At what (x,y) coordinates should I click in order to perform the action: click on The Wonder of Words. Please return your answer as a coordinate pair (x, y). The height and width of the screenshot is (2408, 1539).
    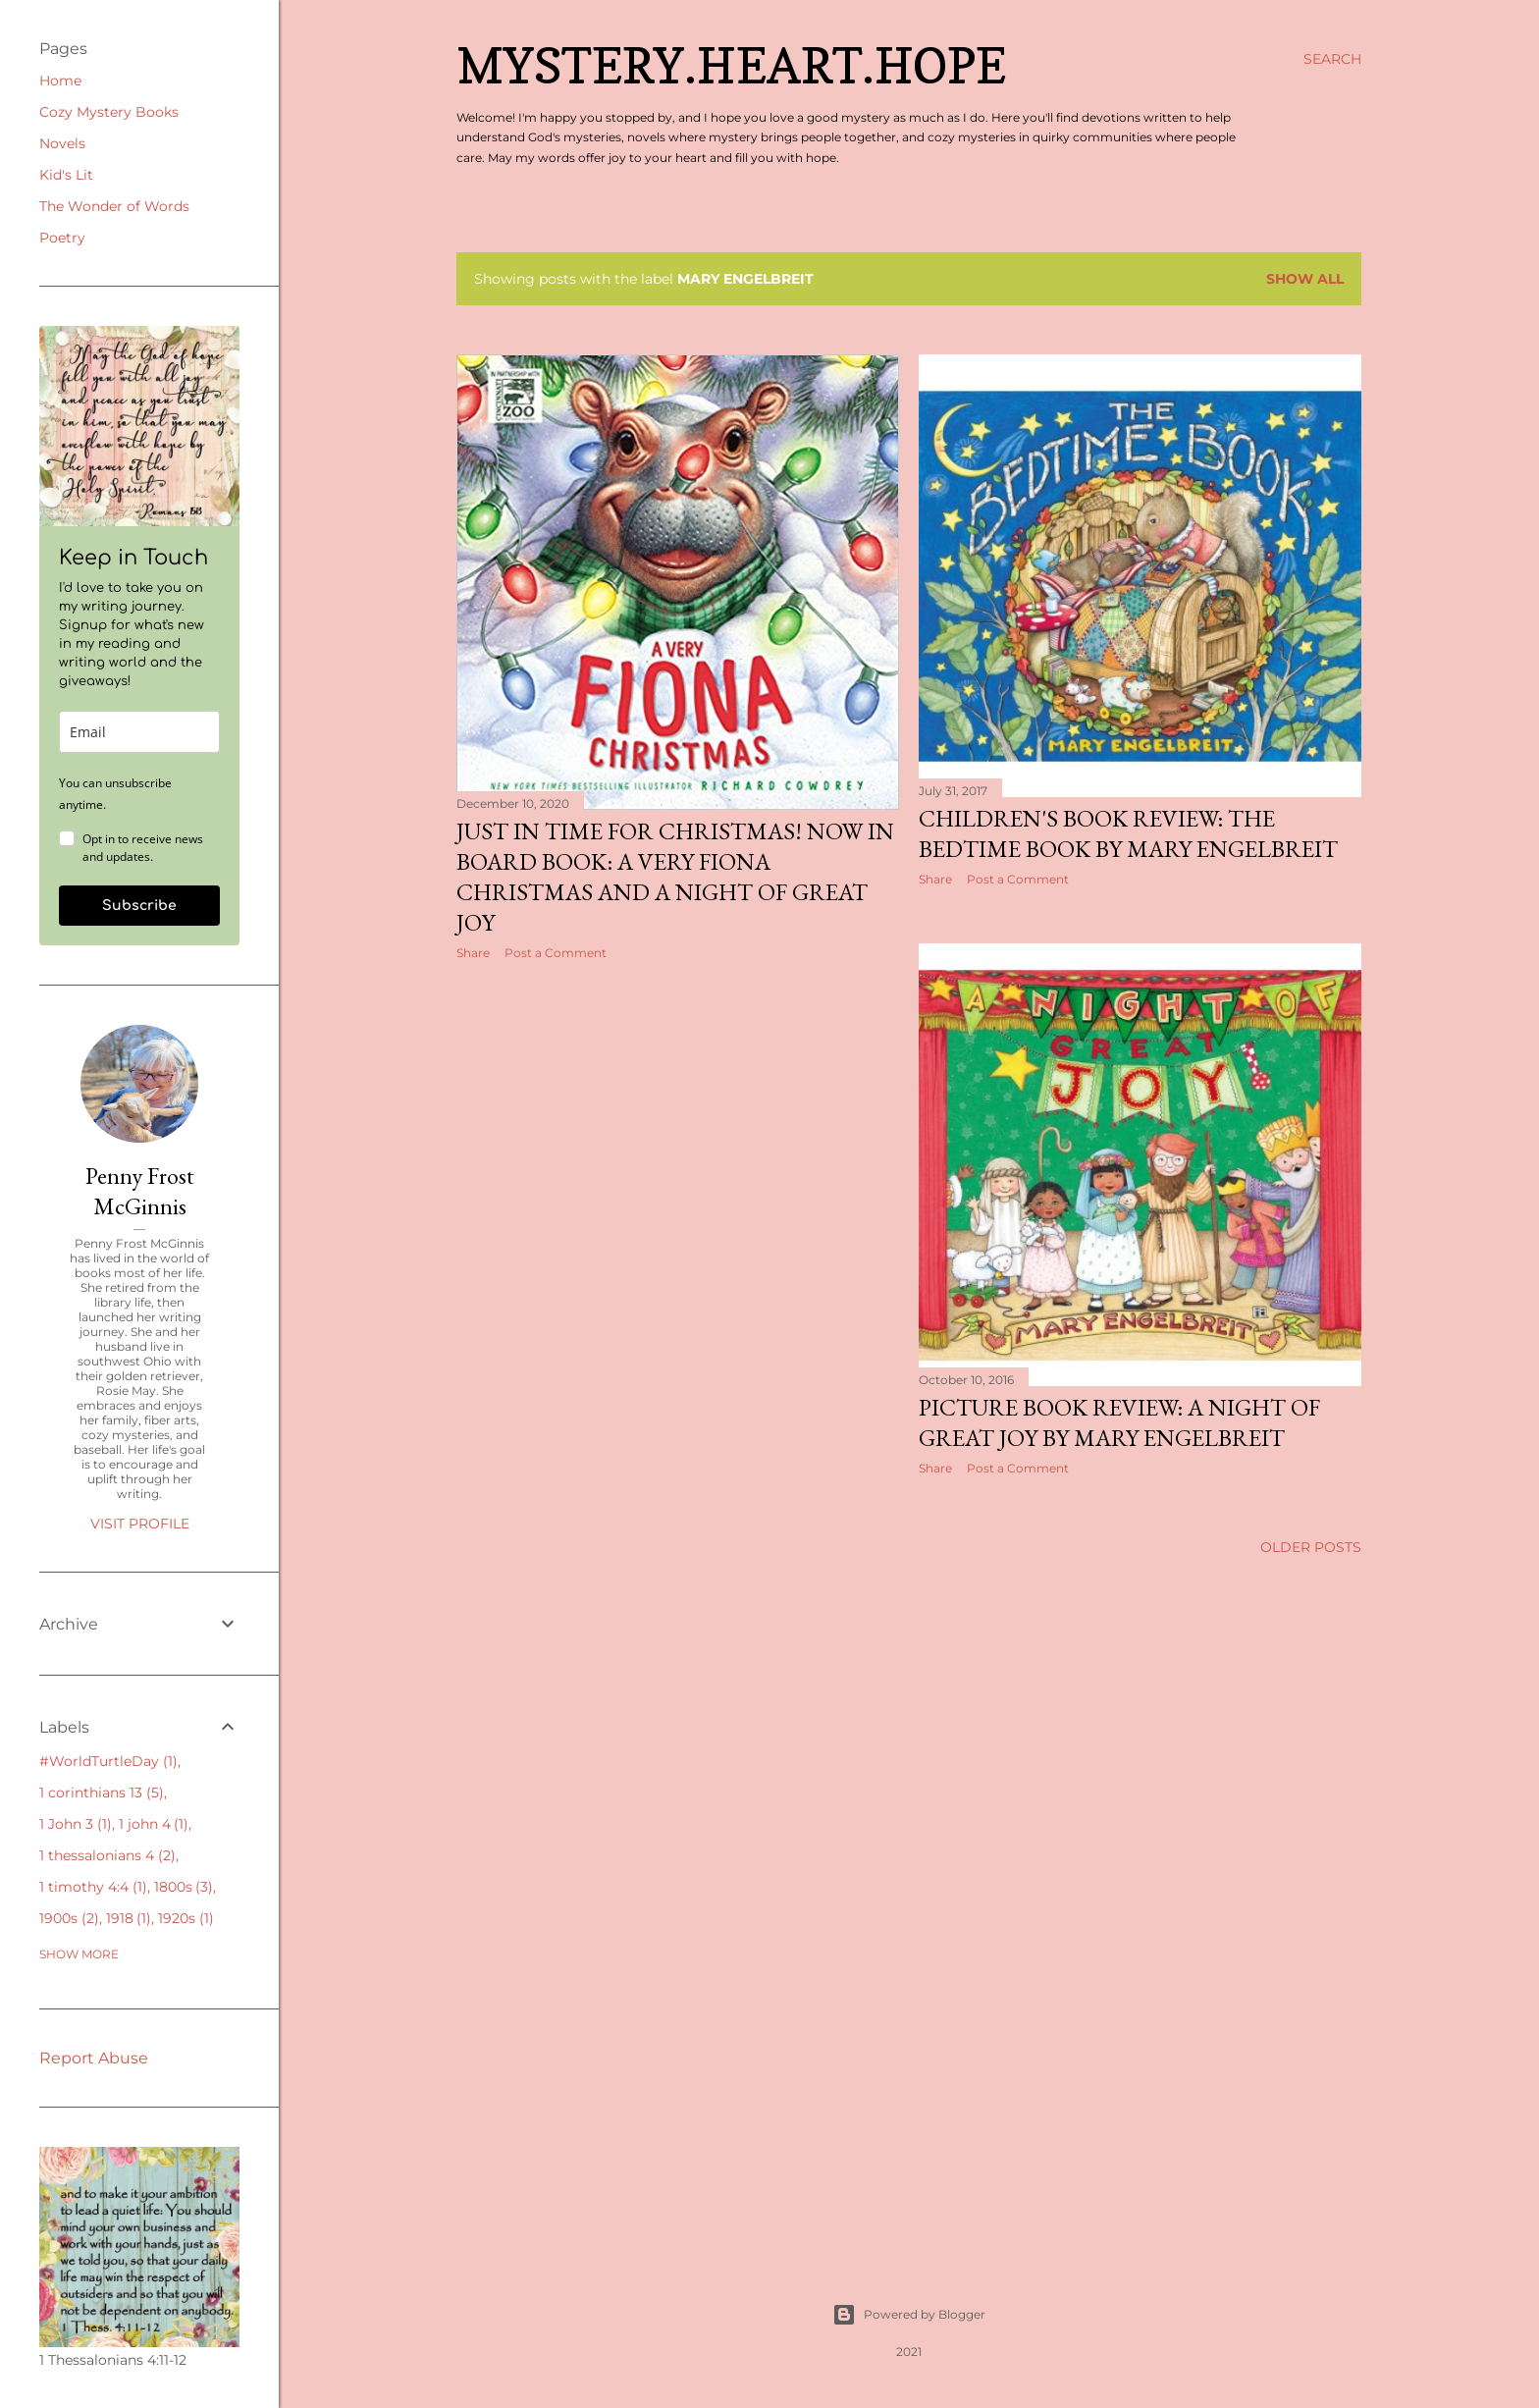
    Looking at the image, I should click on (114, 206).